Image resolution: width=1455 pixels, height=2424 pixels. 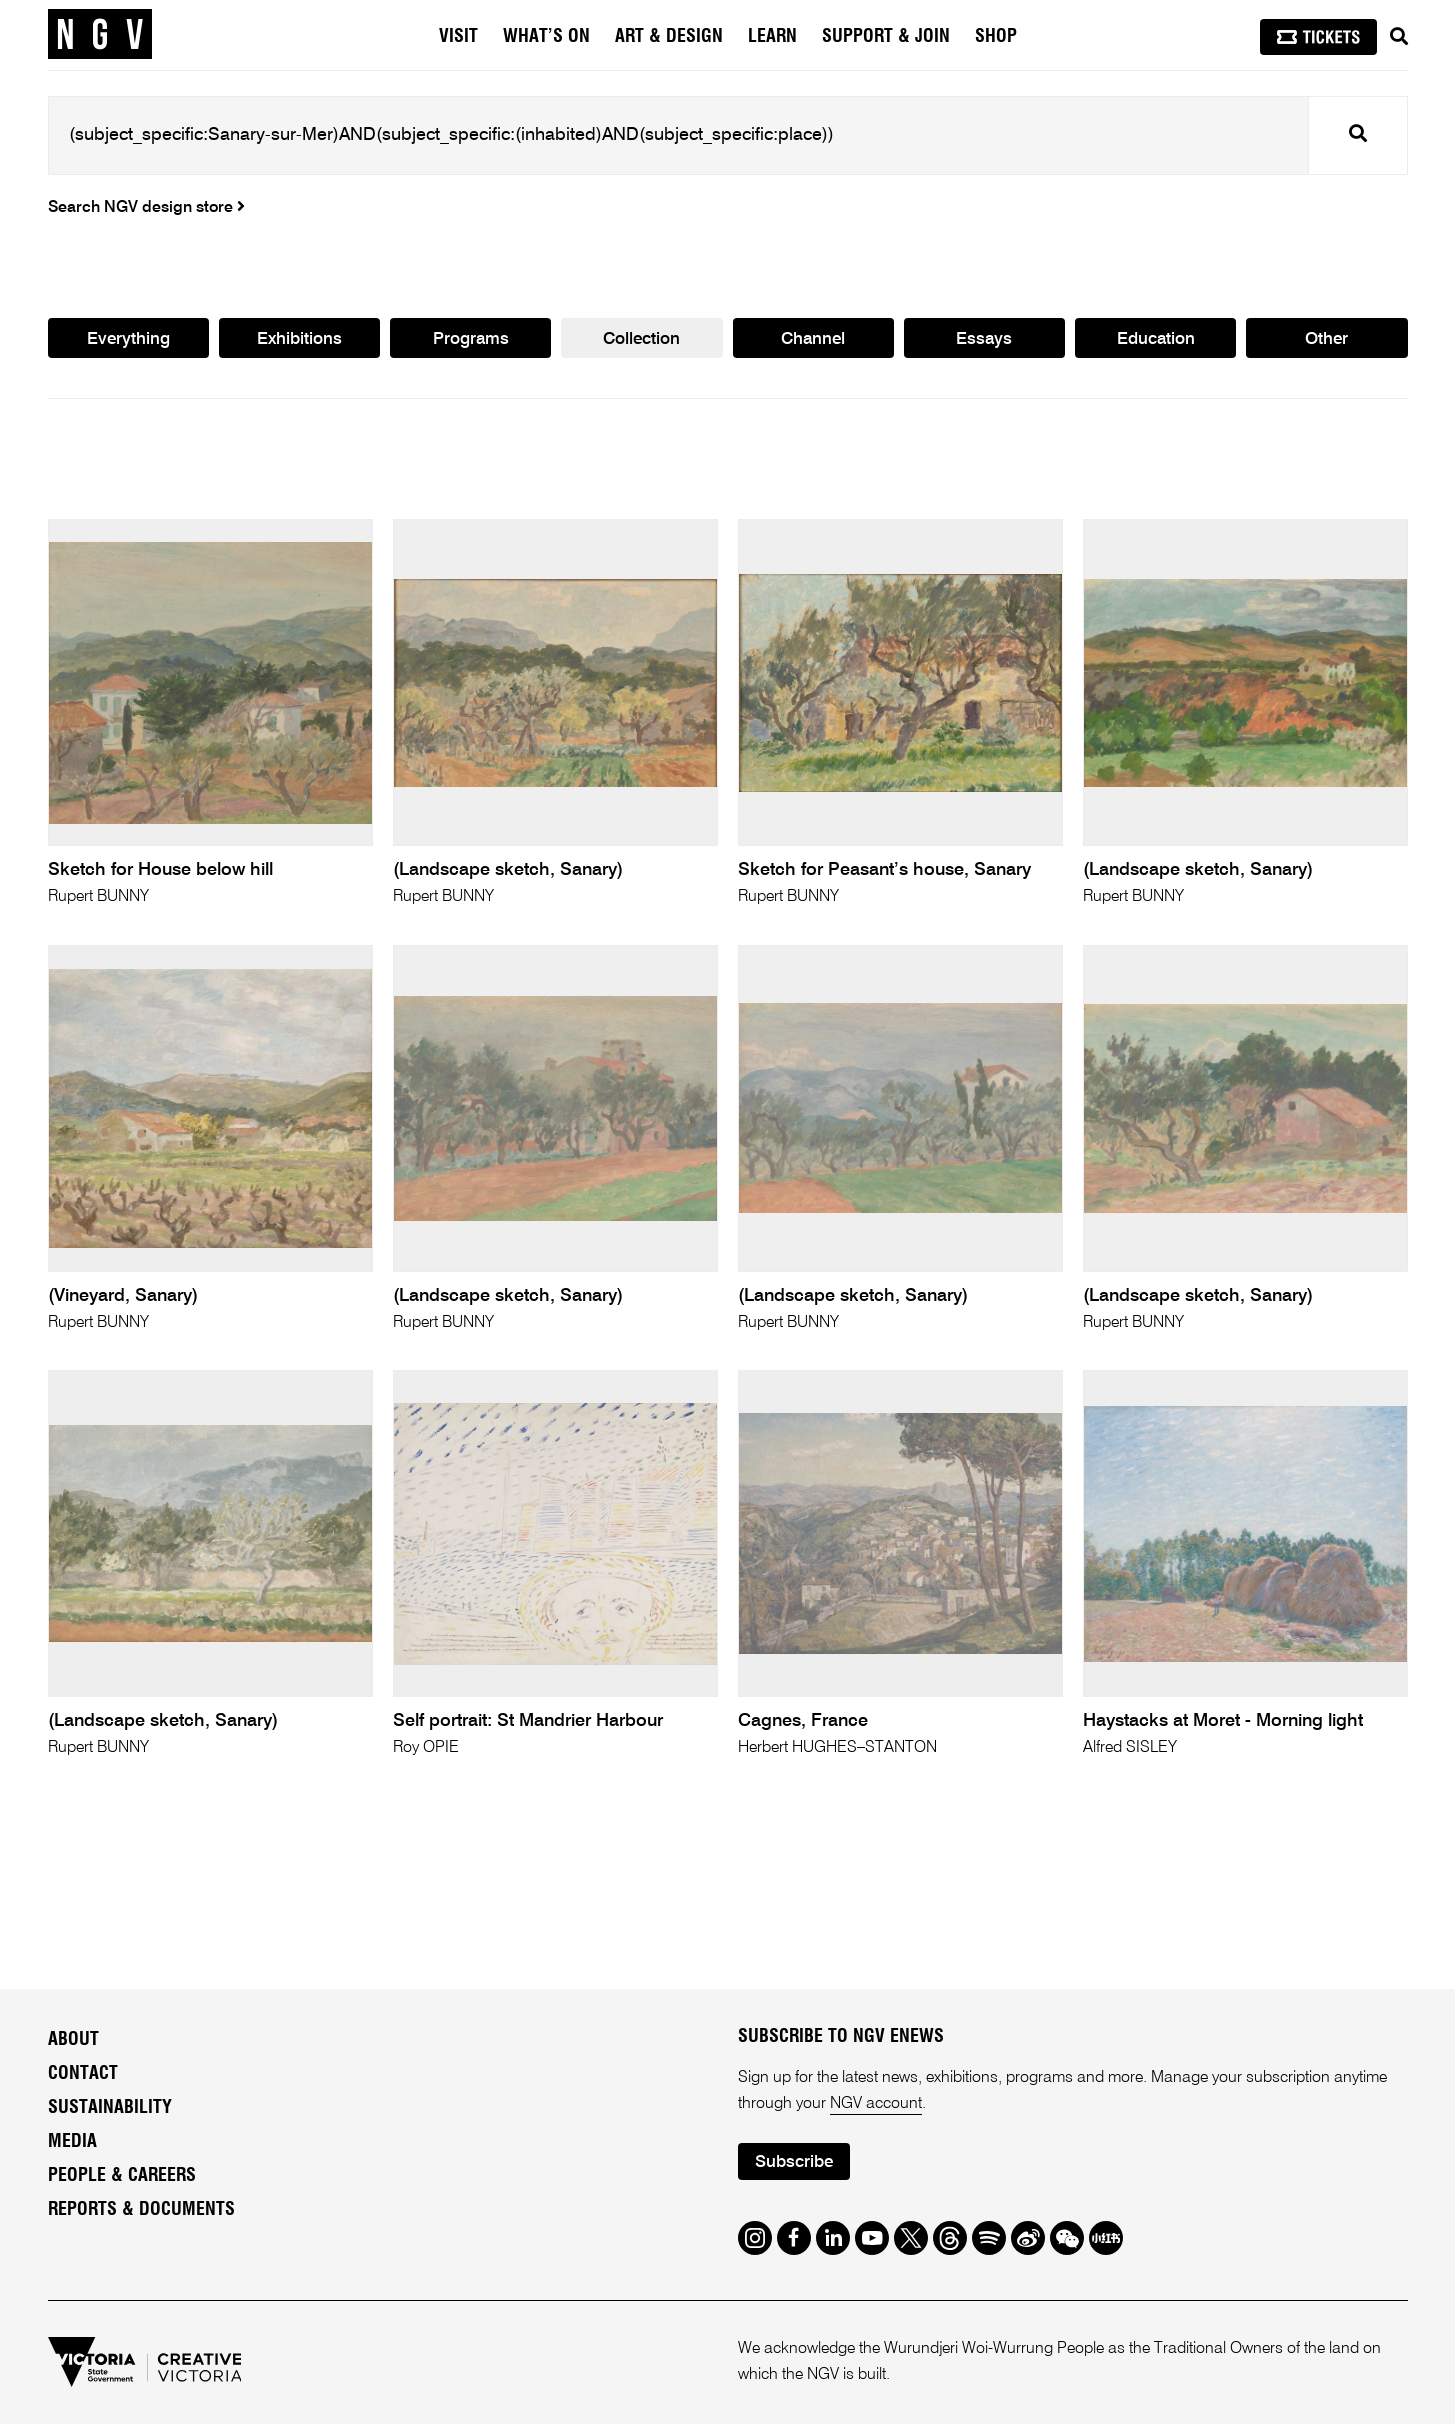 What do you see at coordinates (122, 2176) in the screenshot?
I see `People & Careers` at bounding box center [122, 2176].